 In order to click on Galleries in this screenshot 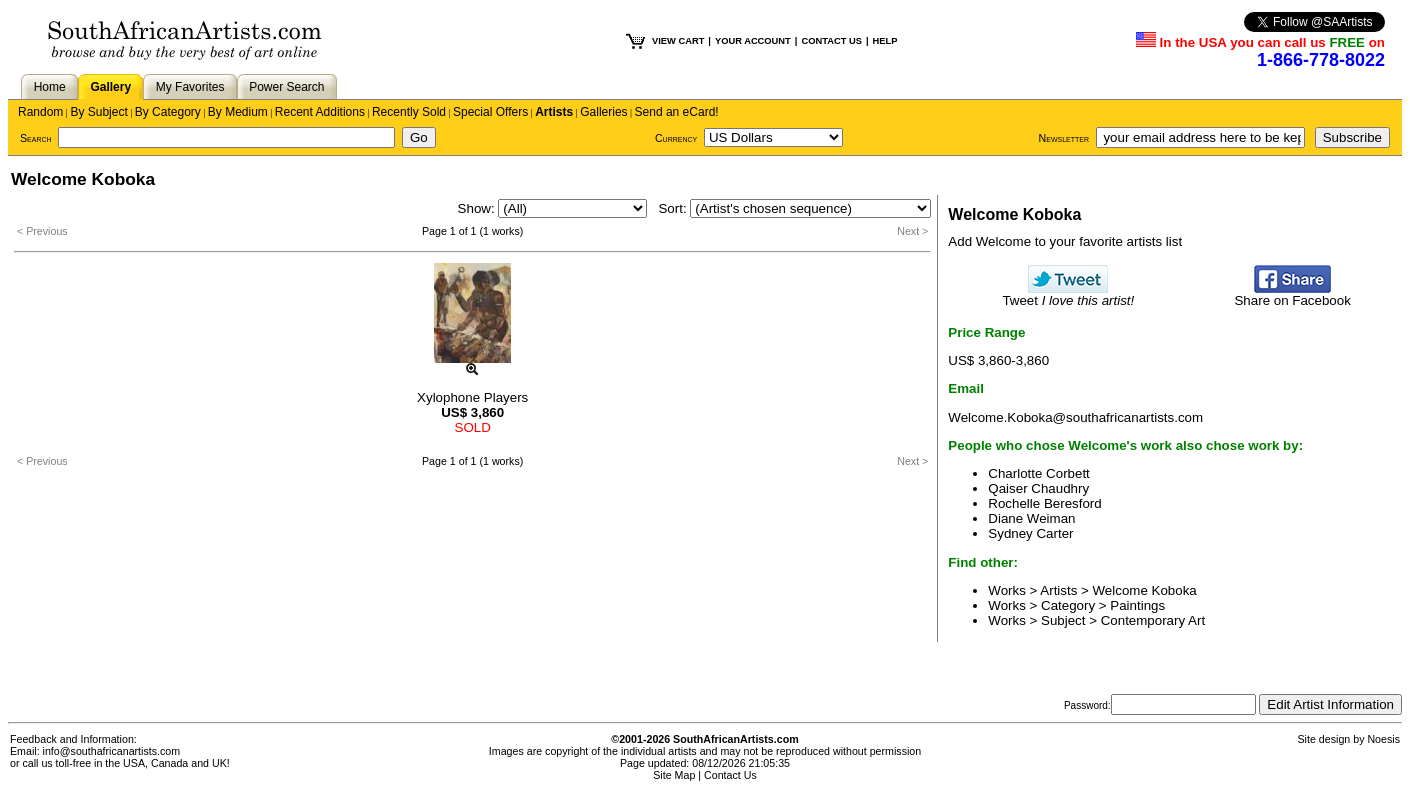, I will do `click(603, 112)`.